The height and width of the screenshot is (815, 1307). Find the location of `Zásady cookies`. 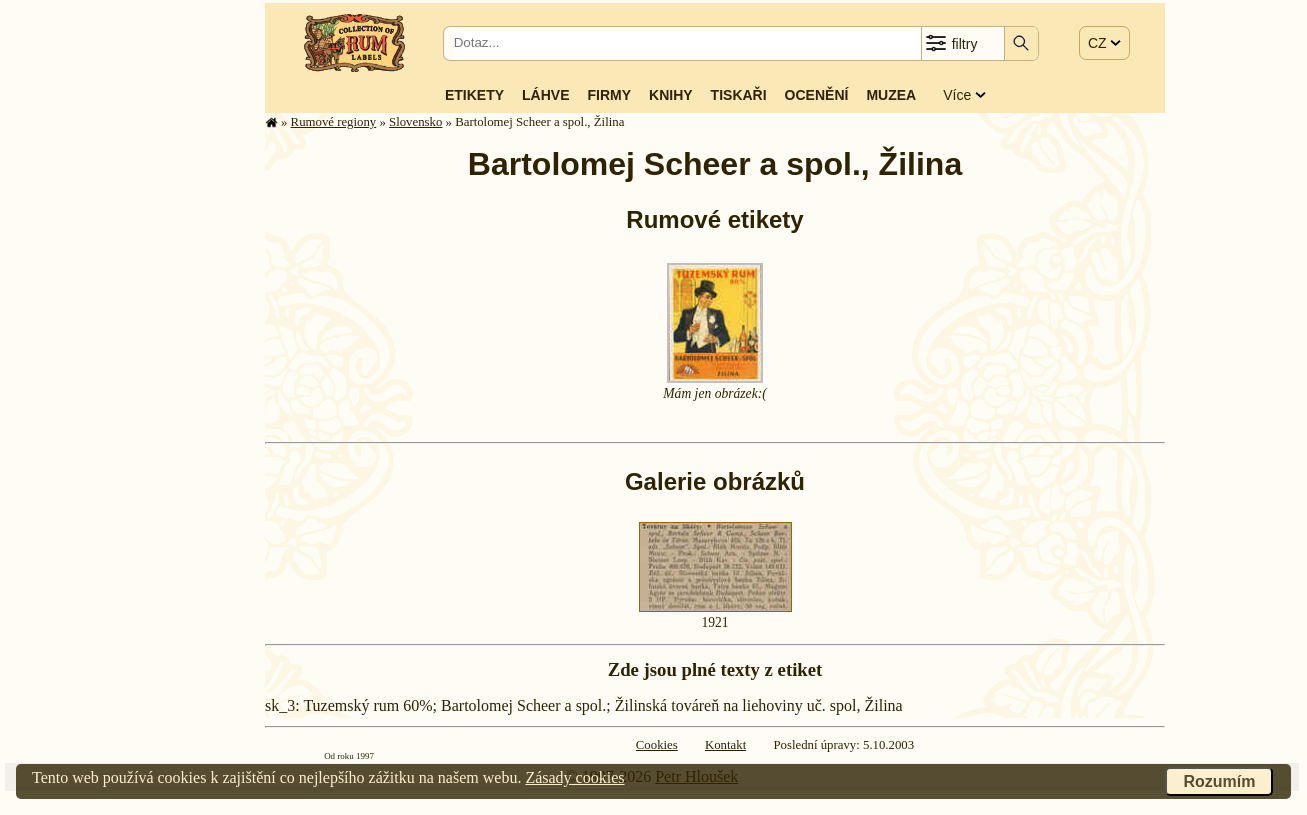

Zásady cookies is located at coordinates (574, 777).